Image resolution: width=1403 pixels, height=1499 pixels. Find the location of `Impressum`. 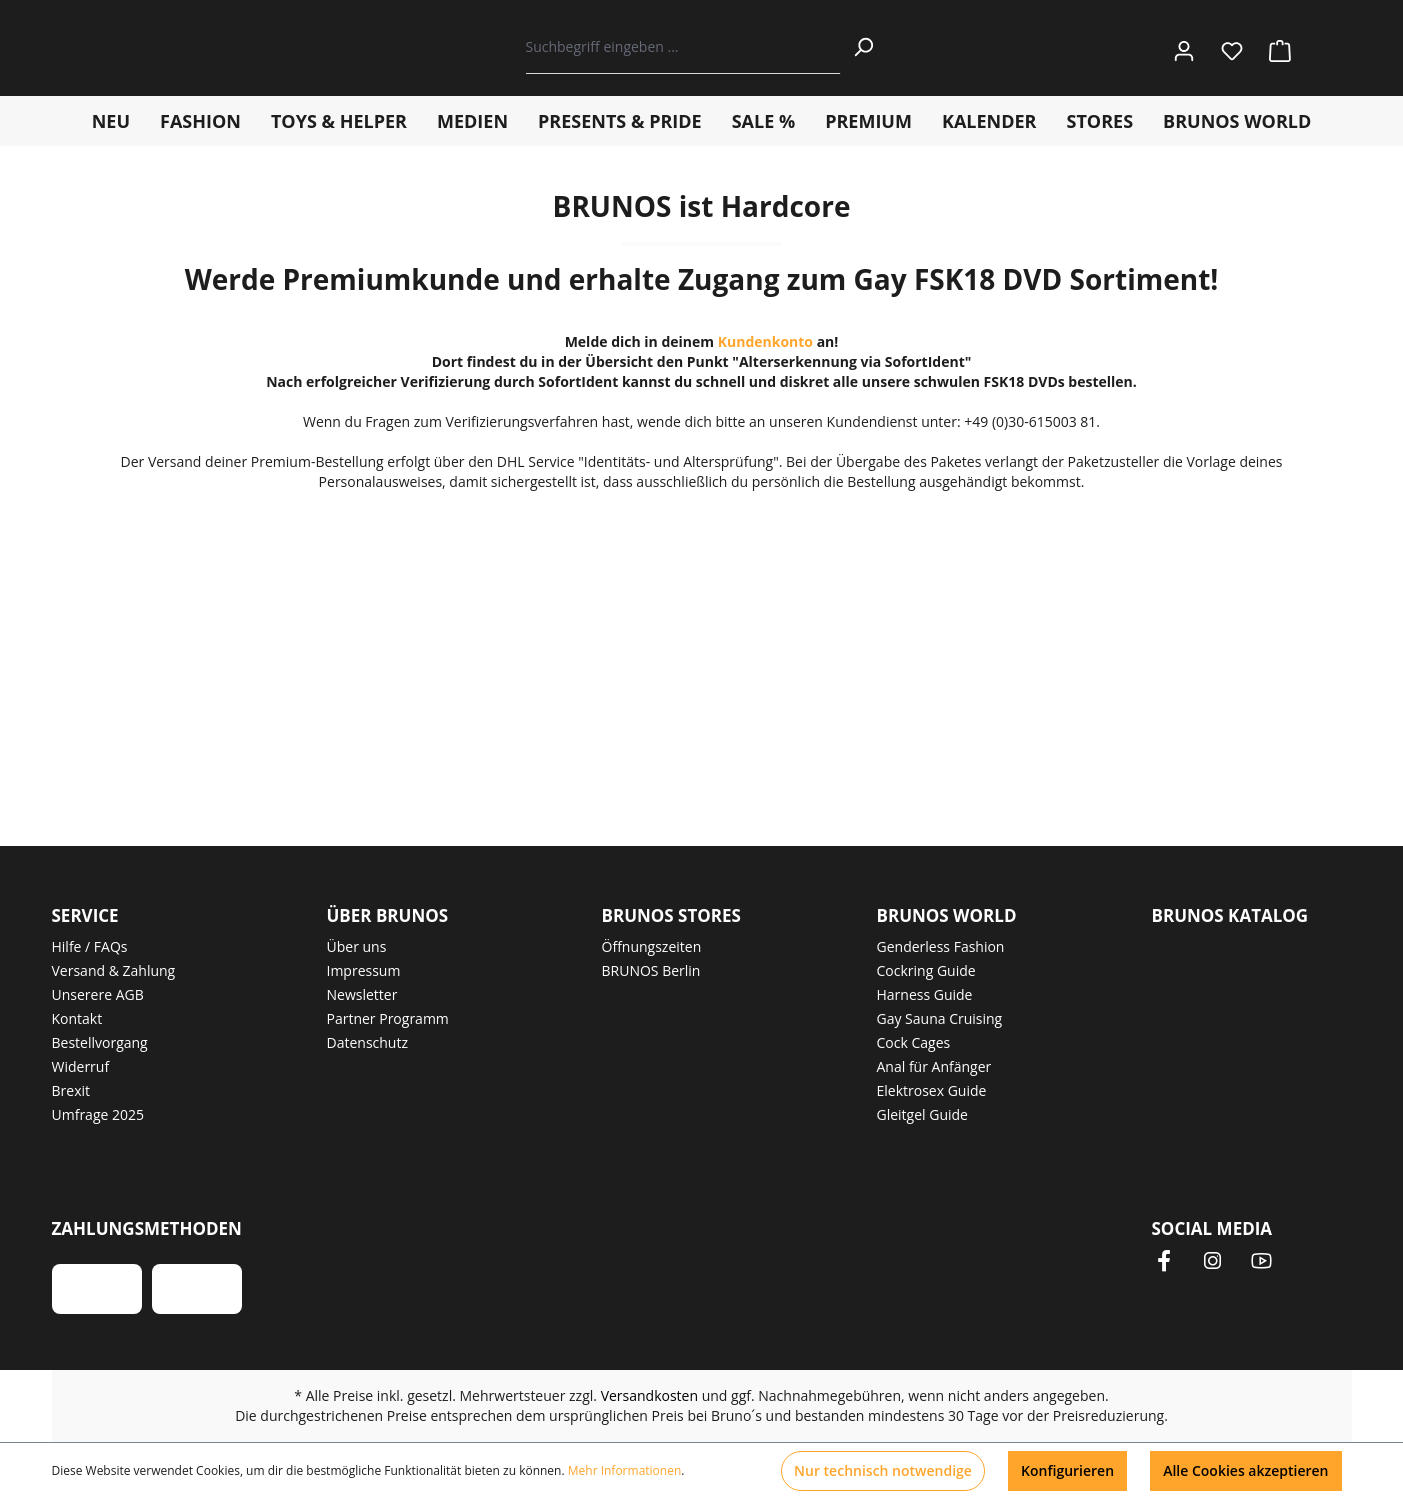

Impressum is located at coordinates (364, 970).